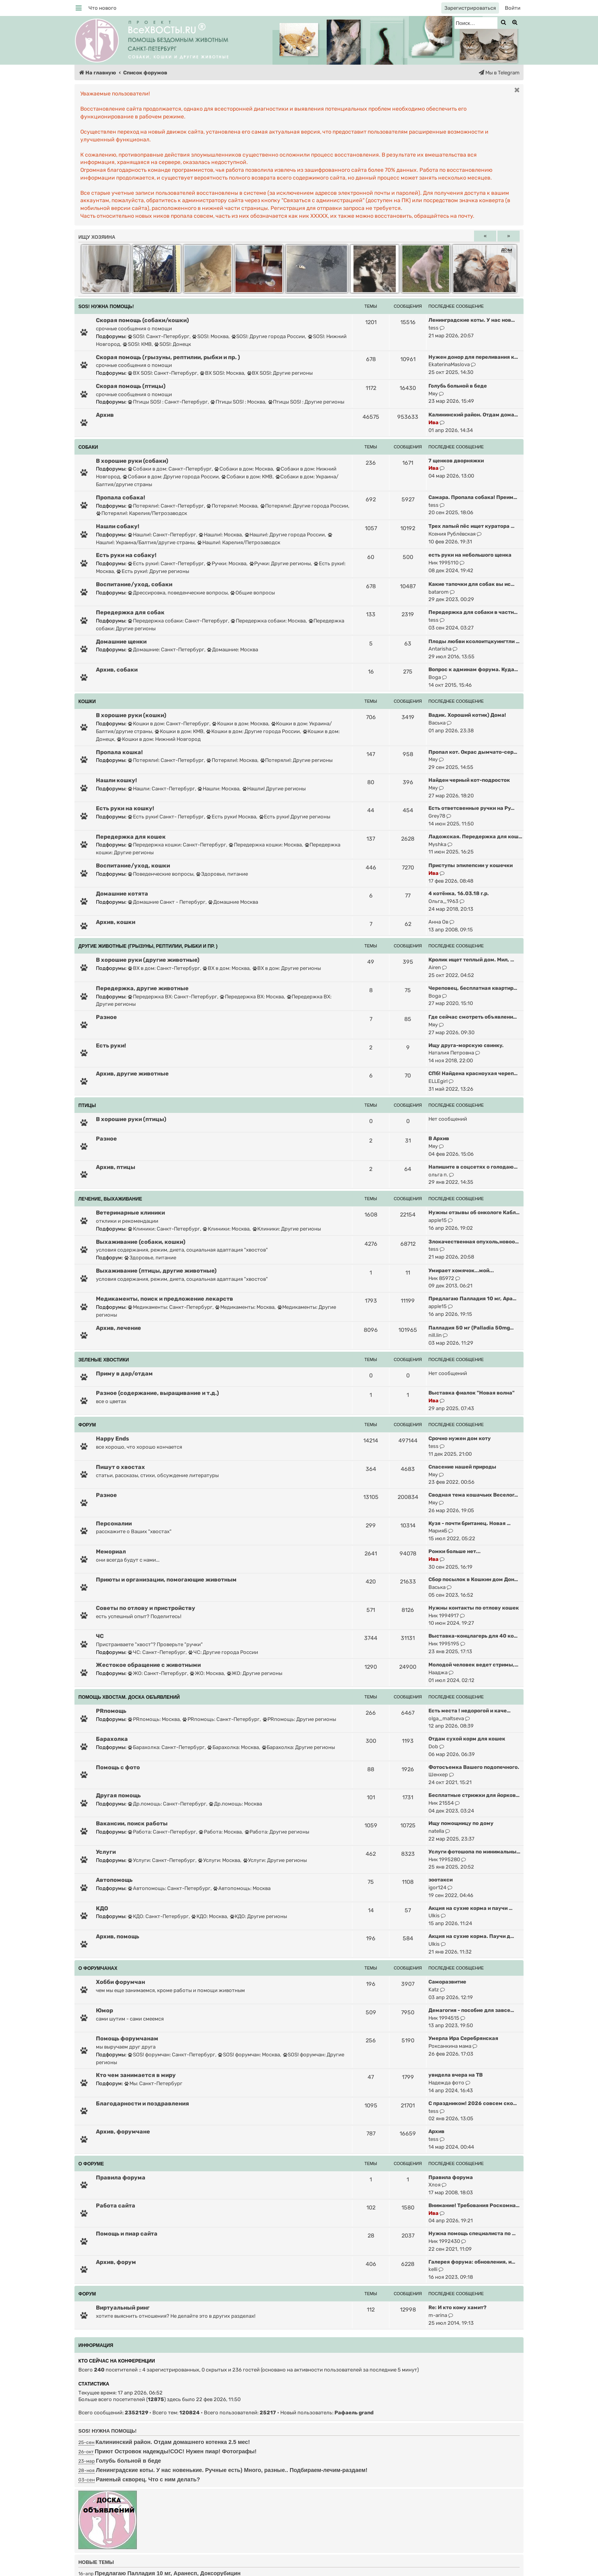 This screenshot has height=2576, width=598. Describe the element at coordinates (207, 1673) in the screenshot. I see `ЖО: Москва` at that location.